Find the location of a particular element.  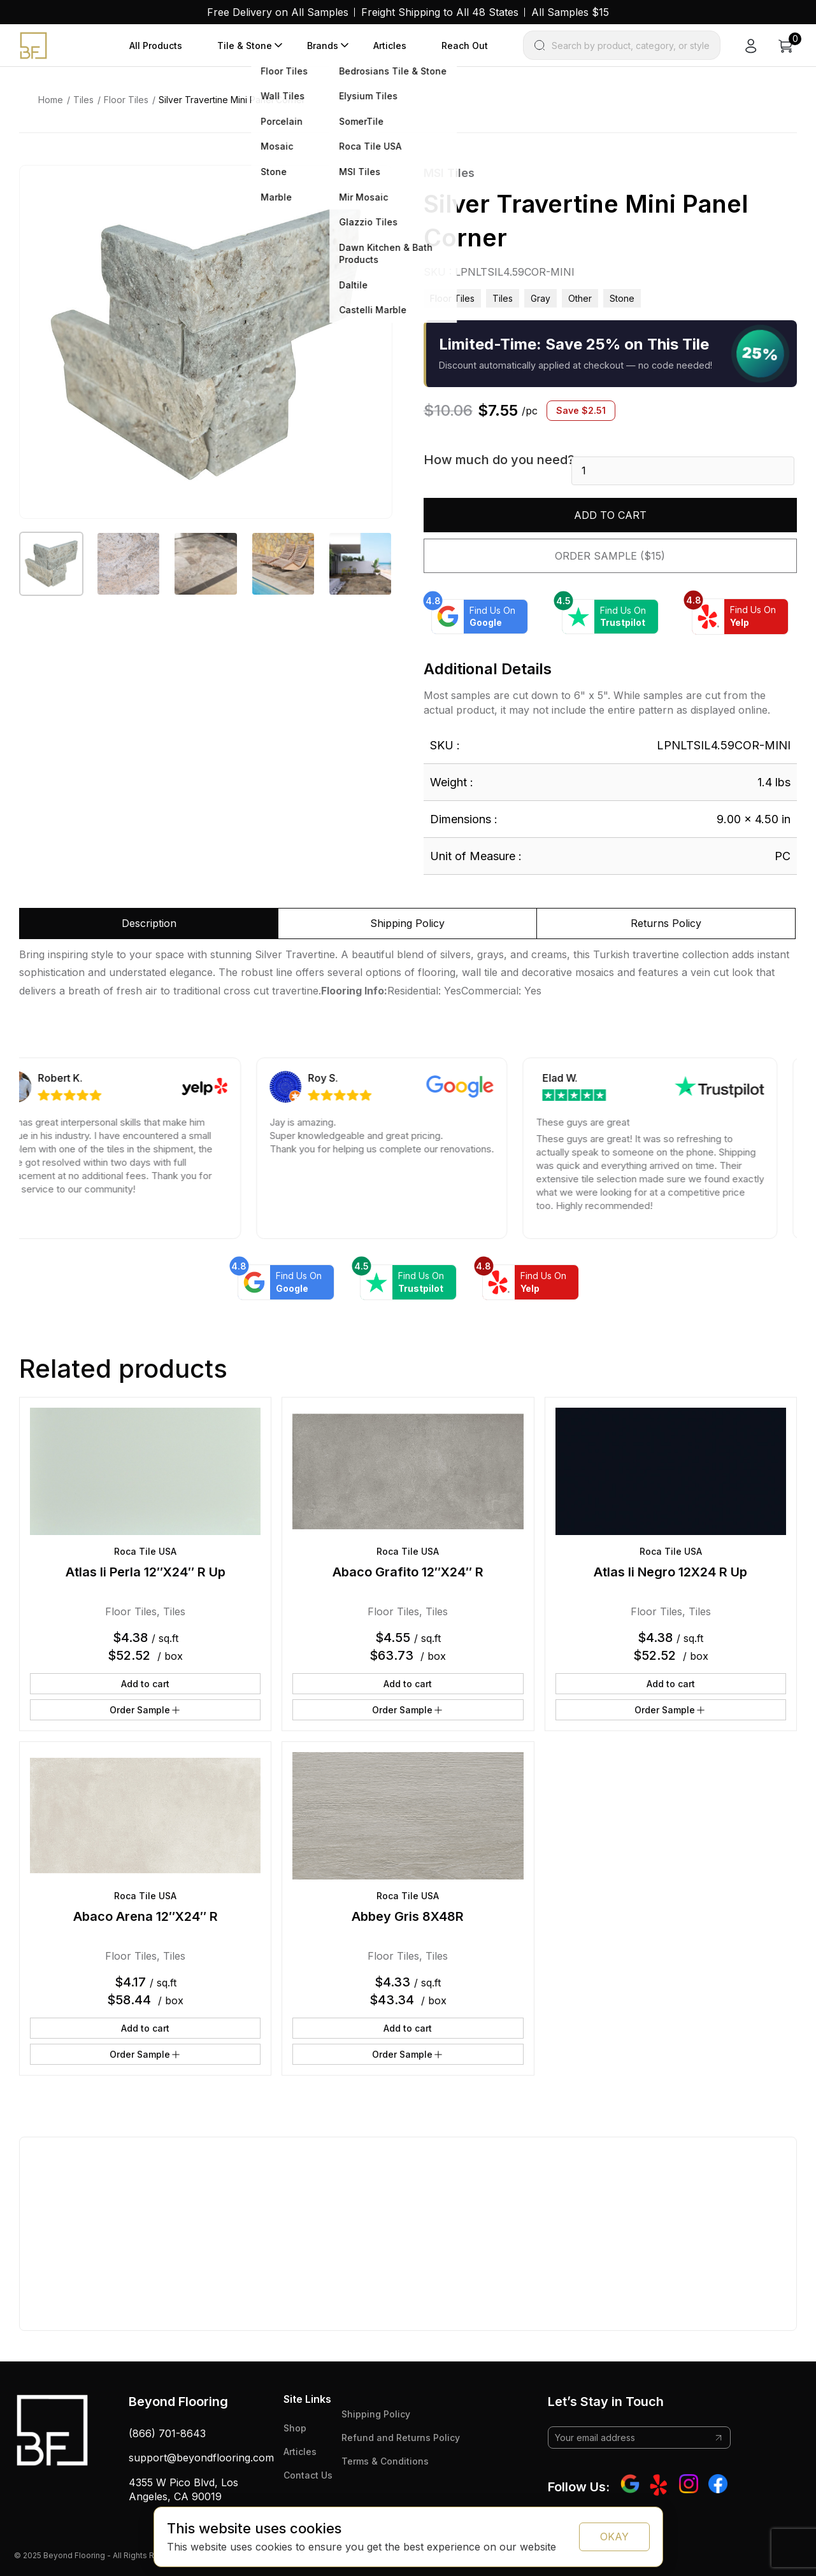

Free Delivery on All Samples is located at coordinates (277, 12).